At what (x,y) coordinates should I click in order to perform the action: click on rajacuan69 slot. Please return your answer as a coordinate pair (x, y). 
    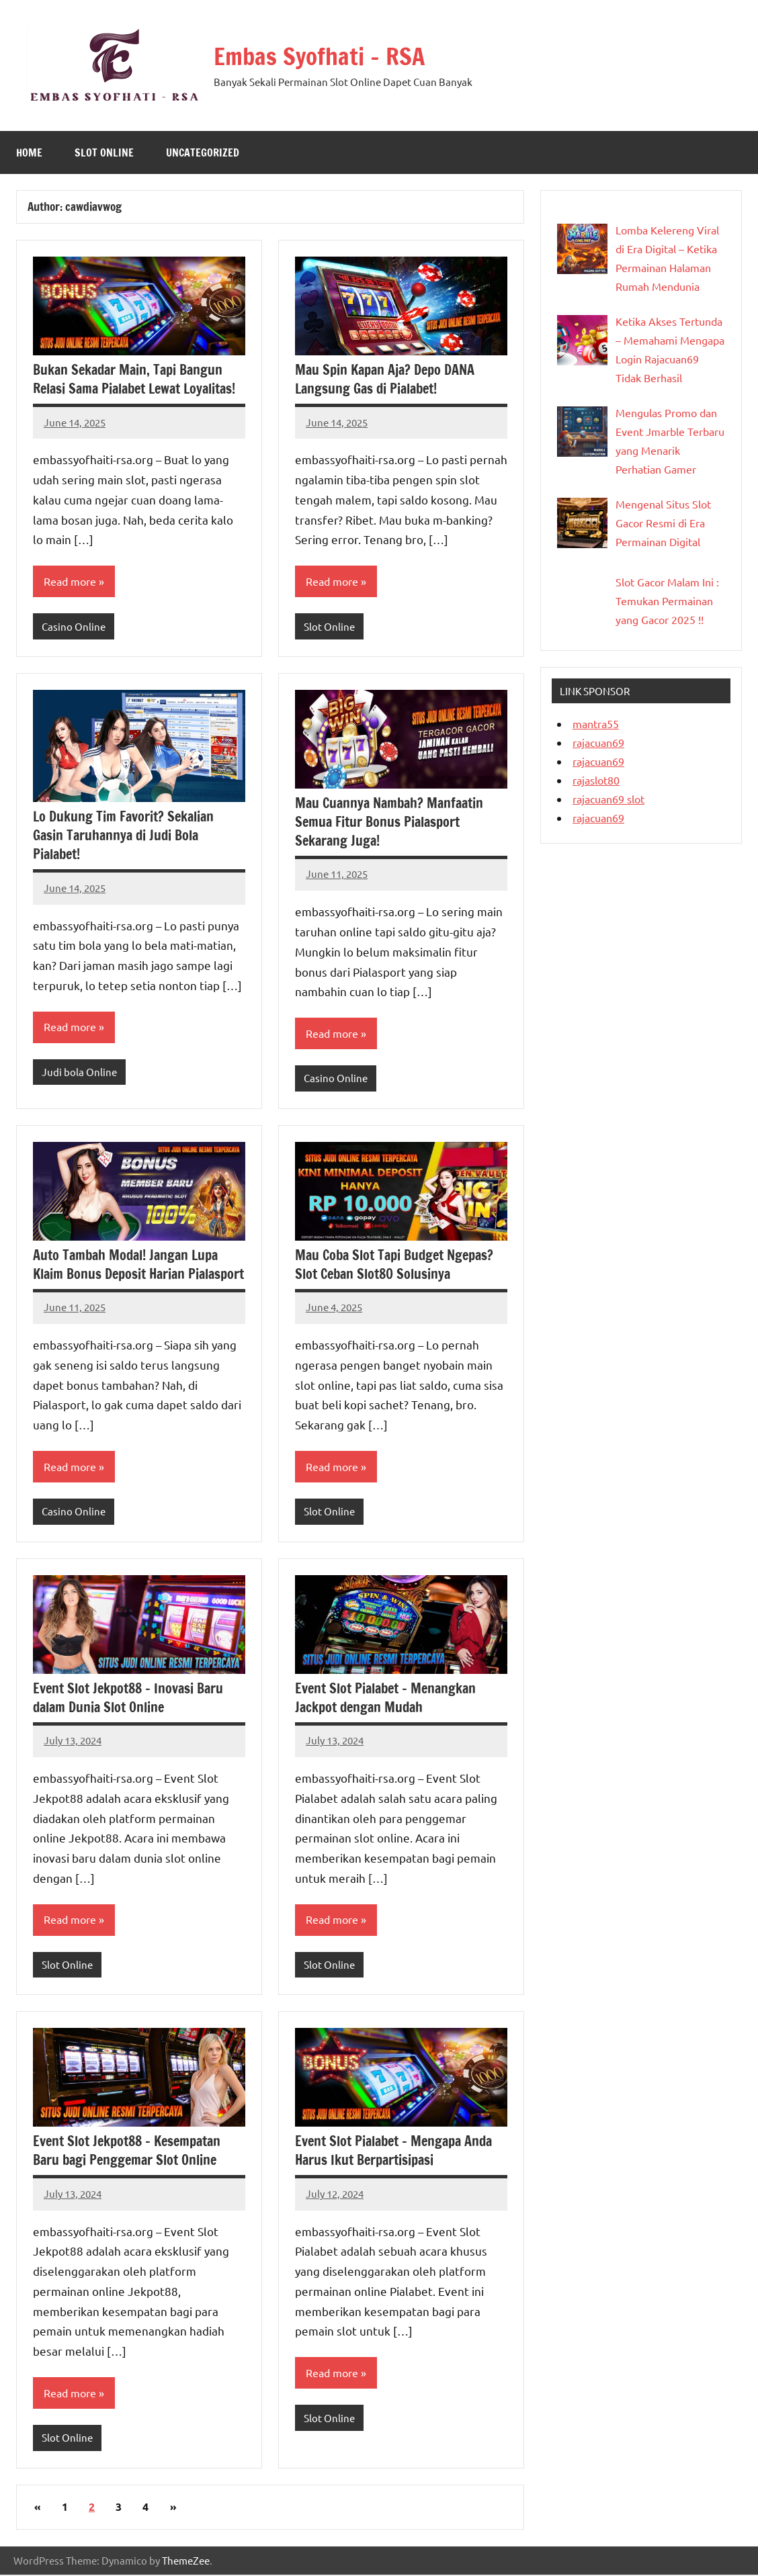
    Looking at the image, I should click on (608, 798).